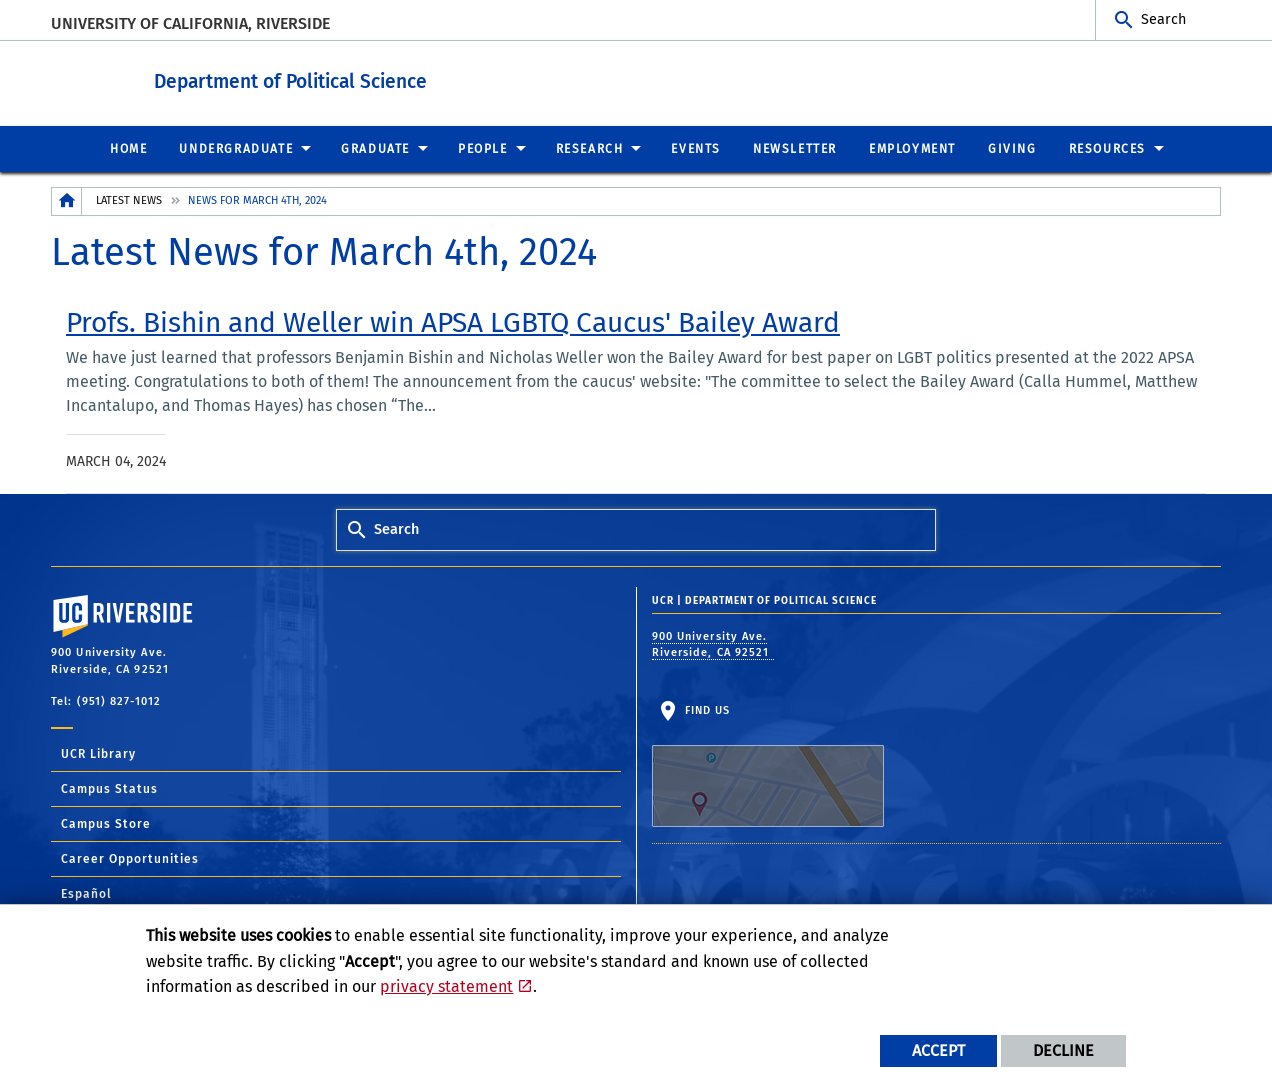  I want to click on Graduate [menuitem], so click(375, 148).